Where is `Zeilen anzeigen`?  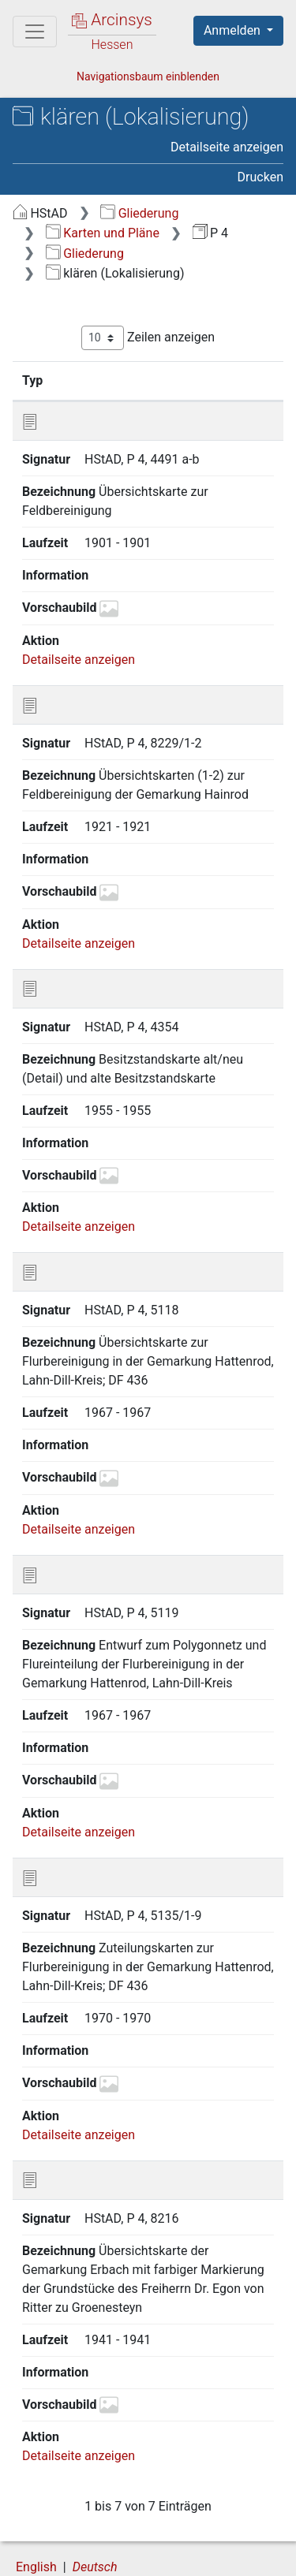
Zeilen anzeigen is located at coordinates (148, 338).